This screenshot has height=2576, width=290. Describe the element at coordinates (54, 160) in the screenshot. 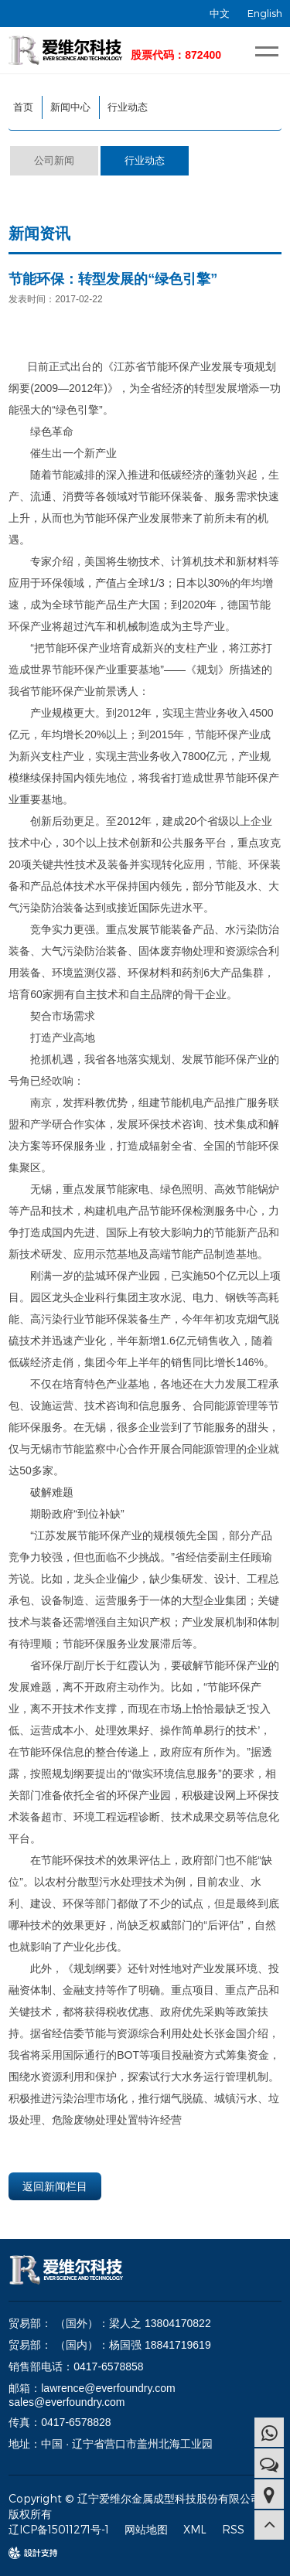

I see `公司新闻` at that location.